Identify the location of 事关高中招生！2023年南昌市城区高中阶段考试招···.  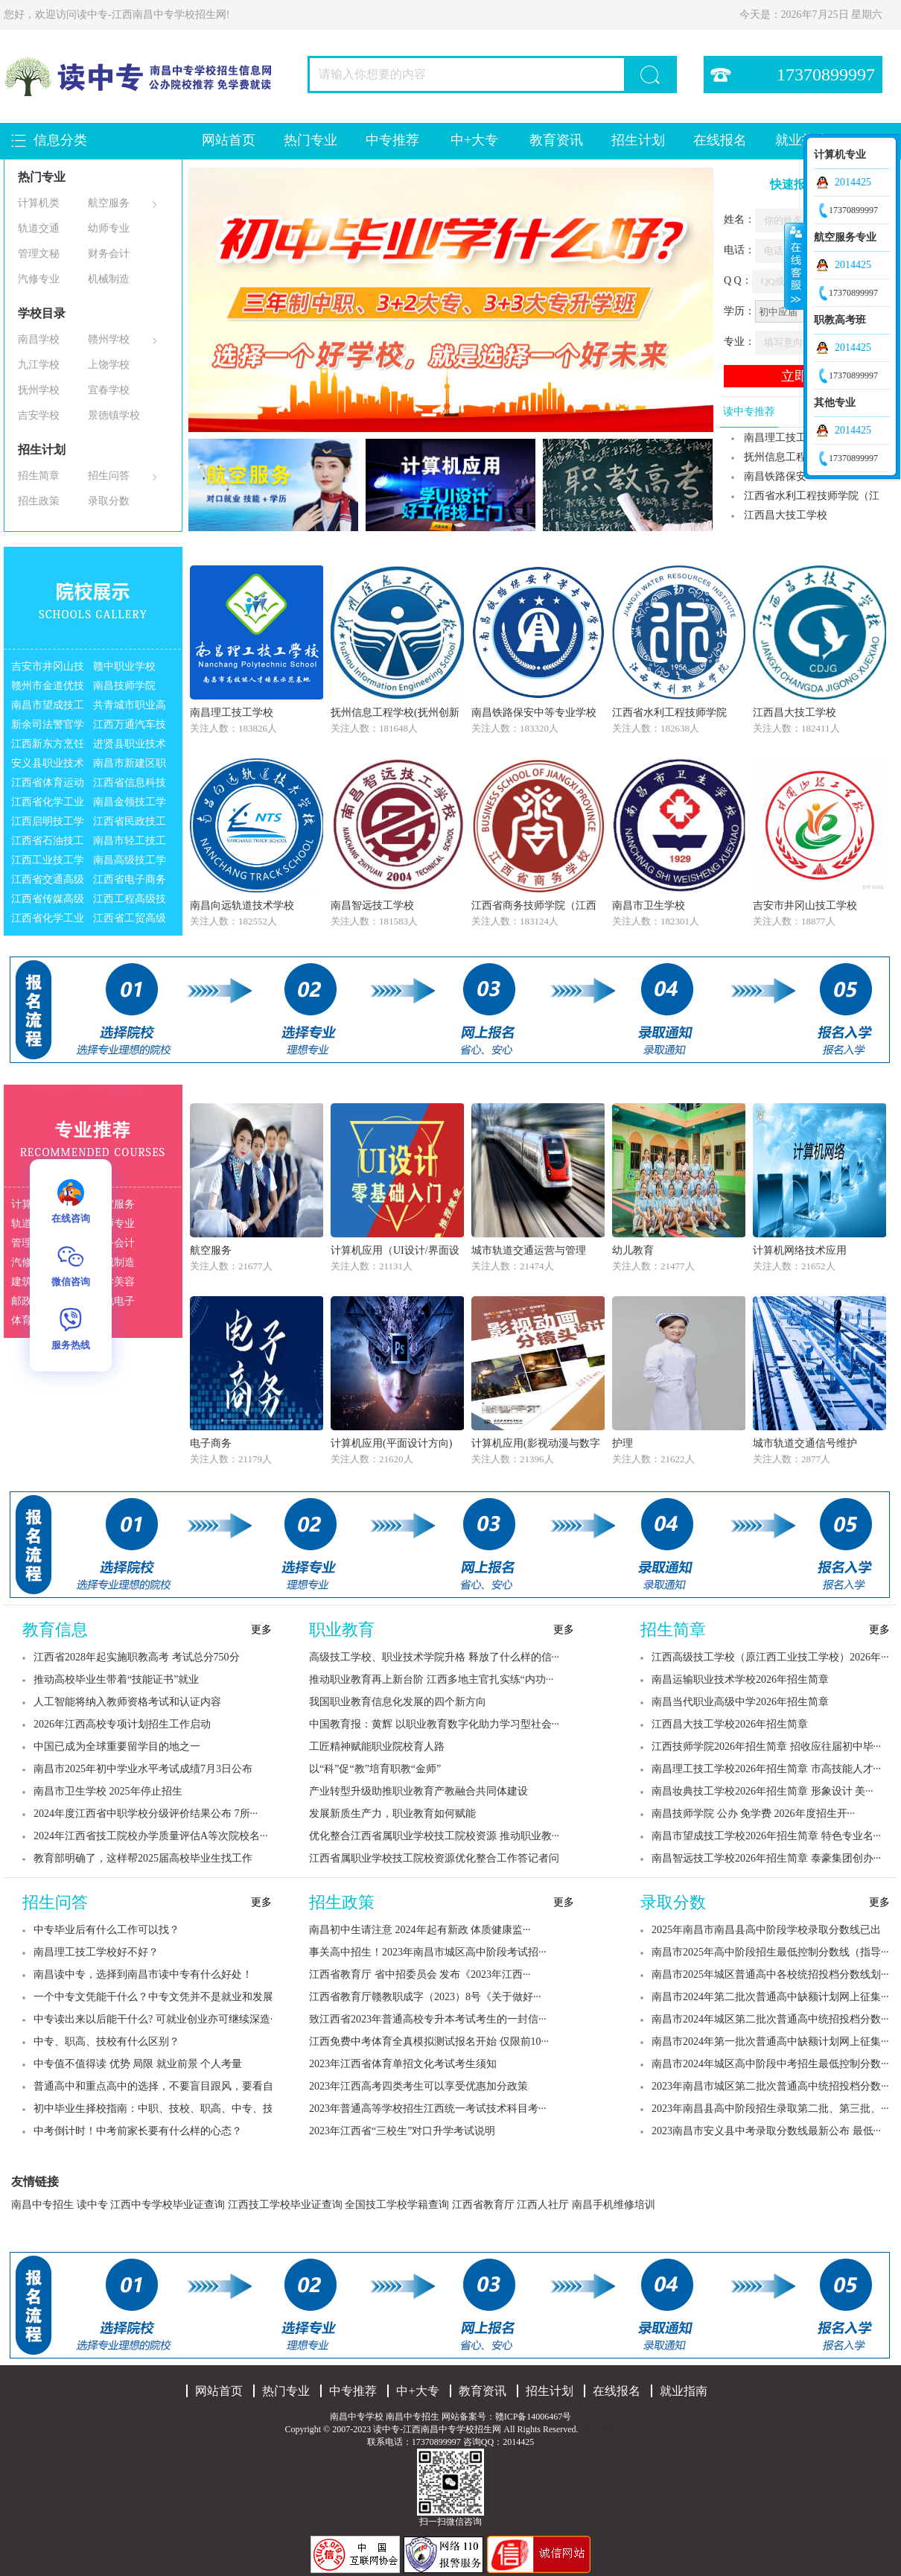
(428, 1952).